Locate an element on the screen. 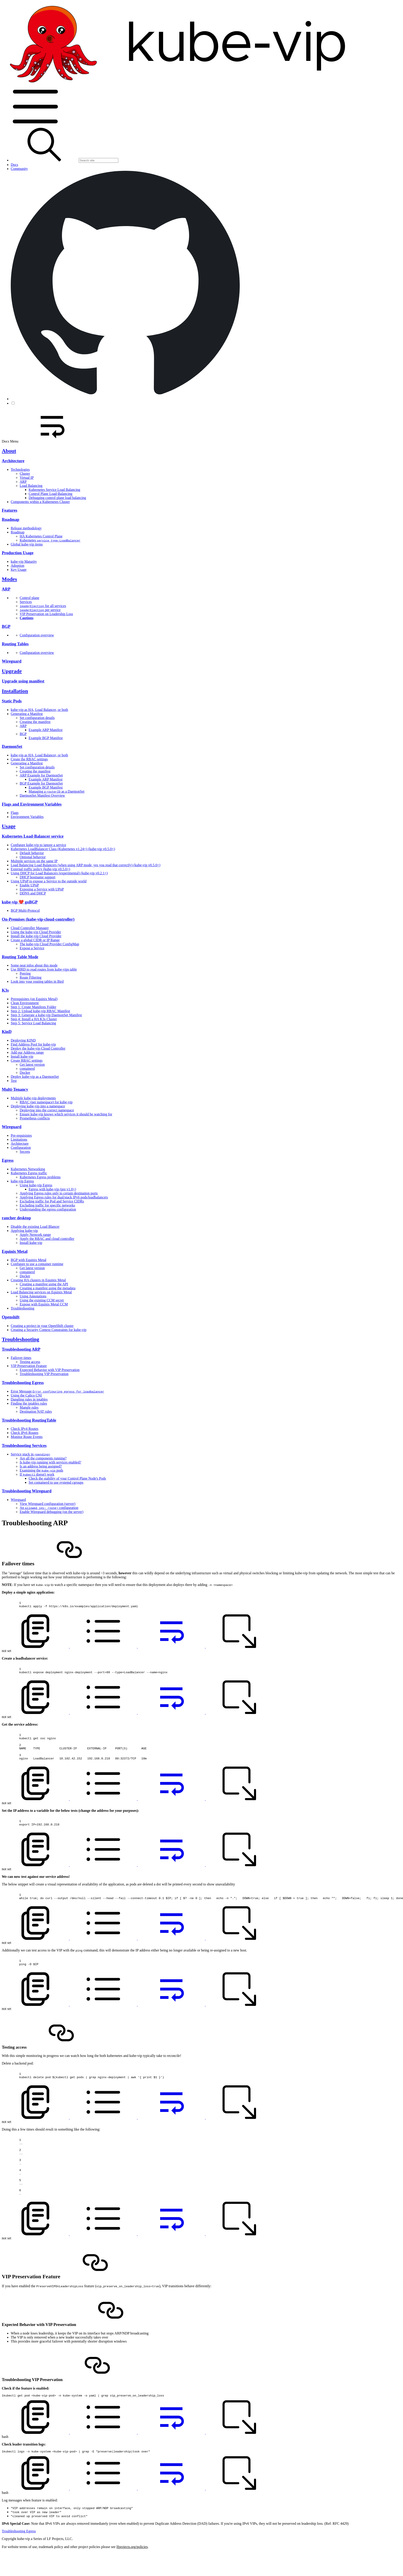 This screenshot has width=403, height=2576. Kubernetes Service Load Balancing is located at coordinates (54, 490).